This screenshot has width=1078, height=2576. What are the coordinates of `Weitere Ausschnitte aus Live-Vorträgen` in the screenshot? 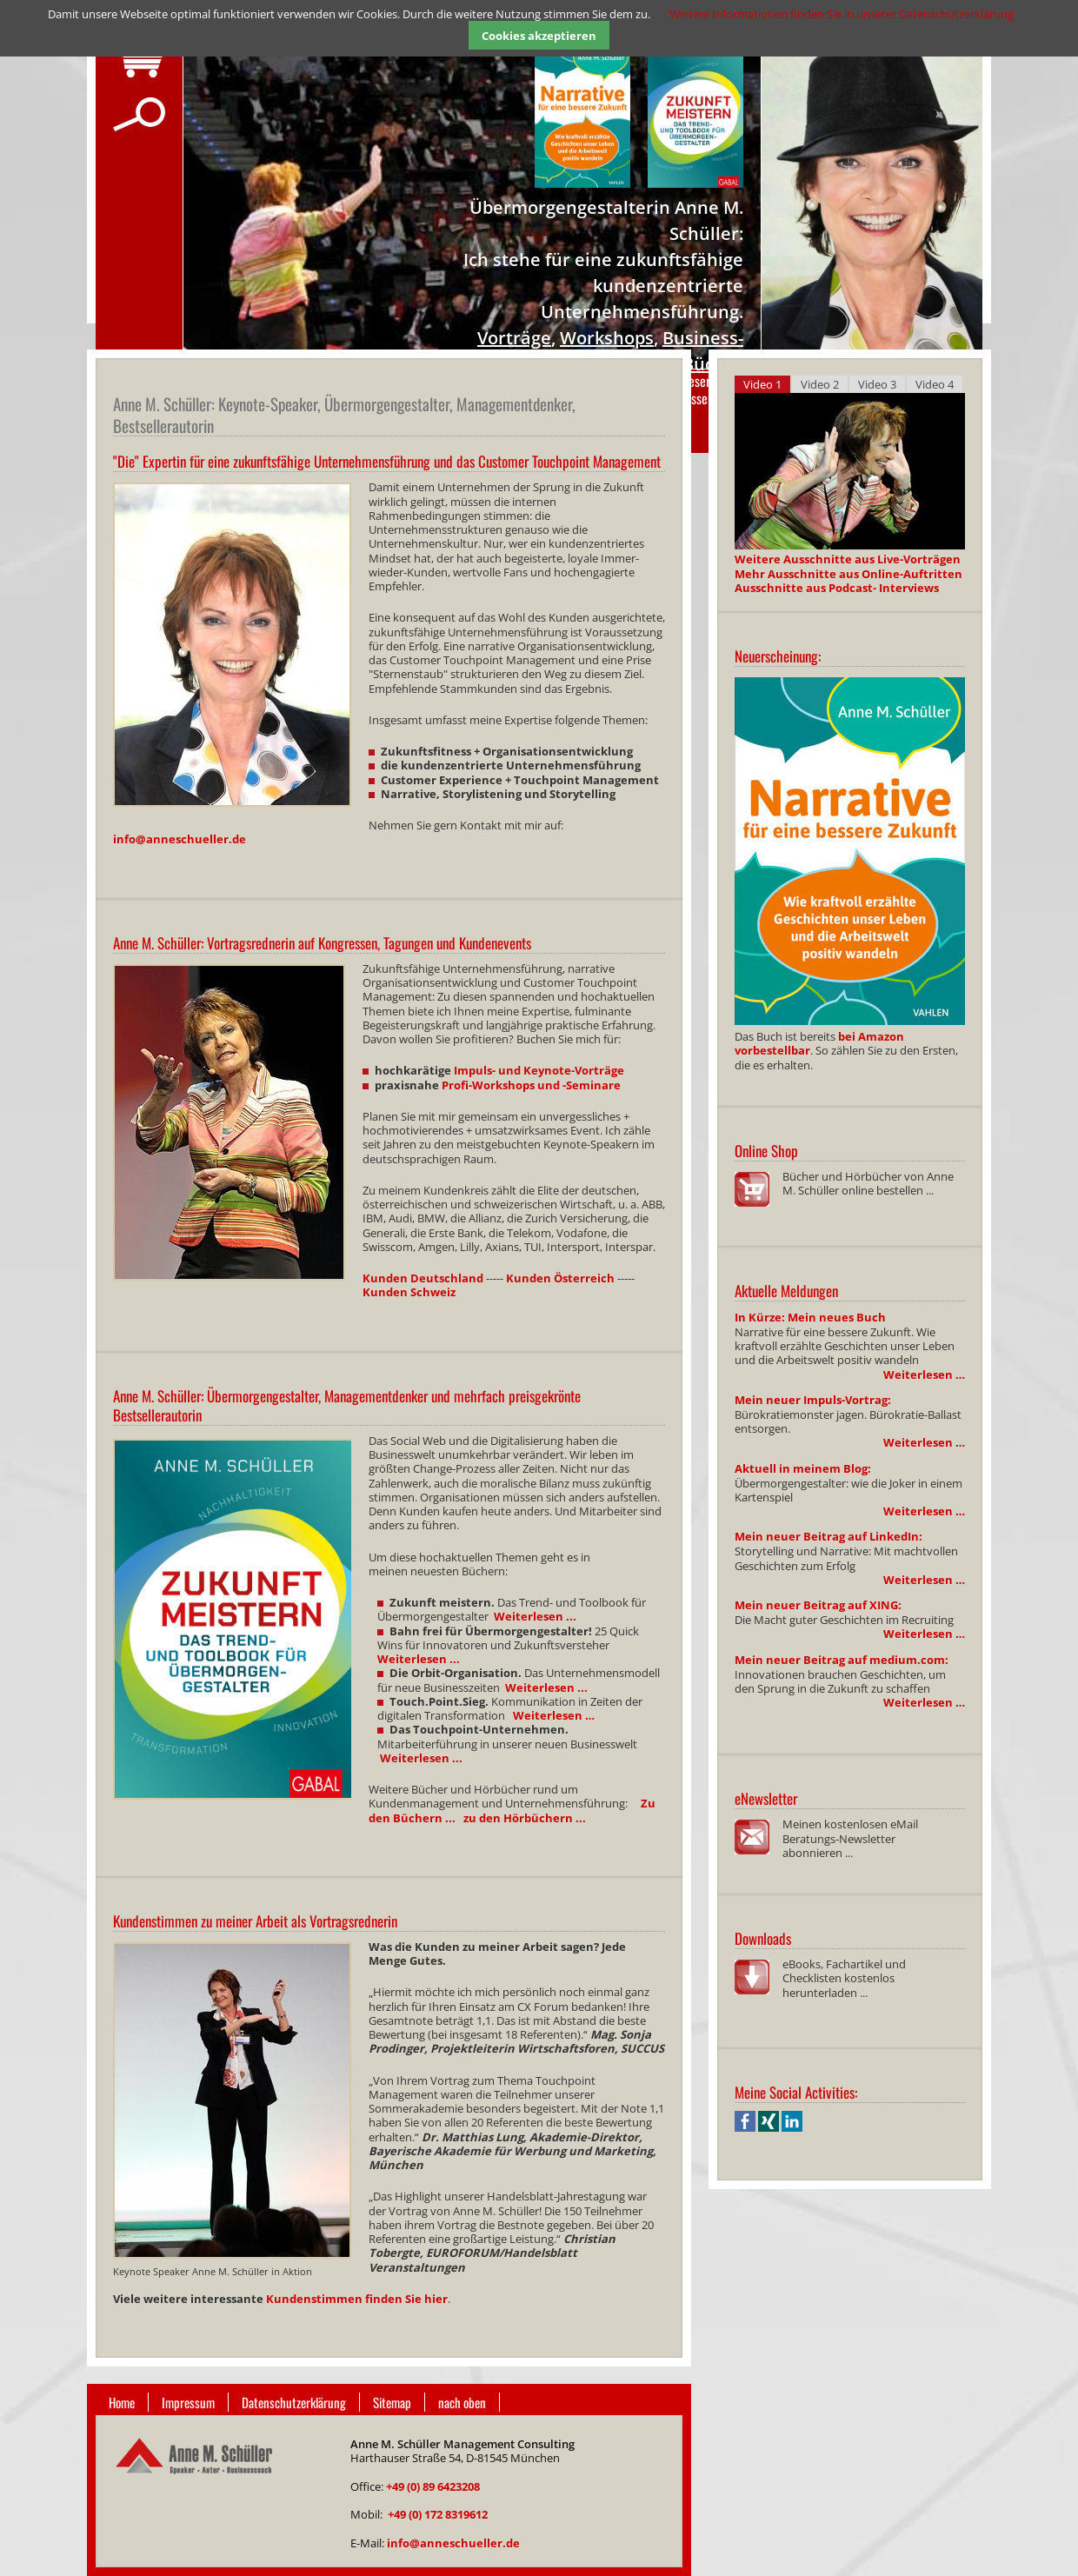 It's located at (848, 559).